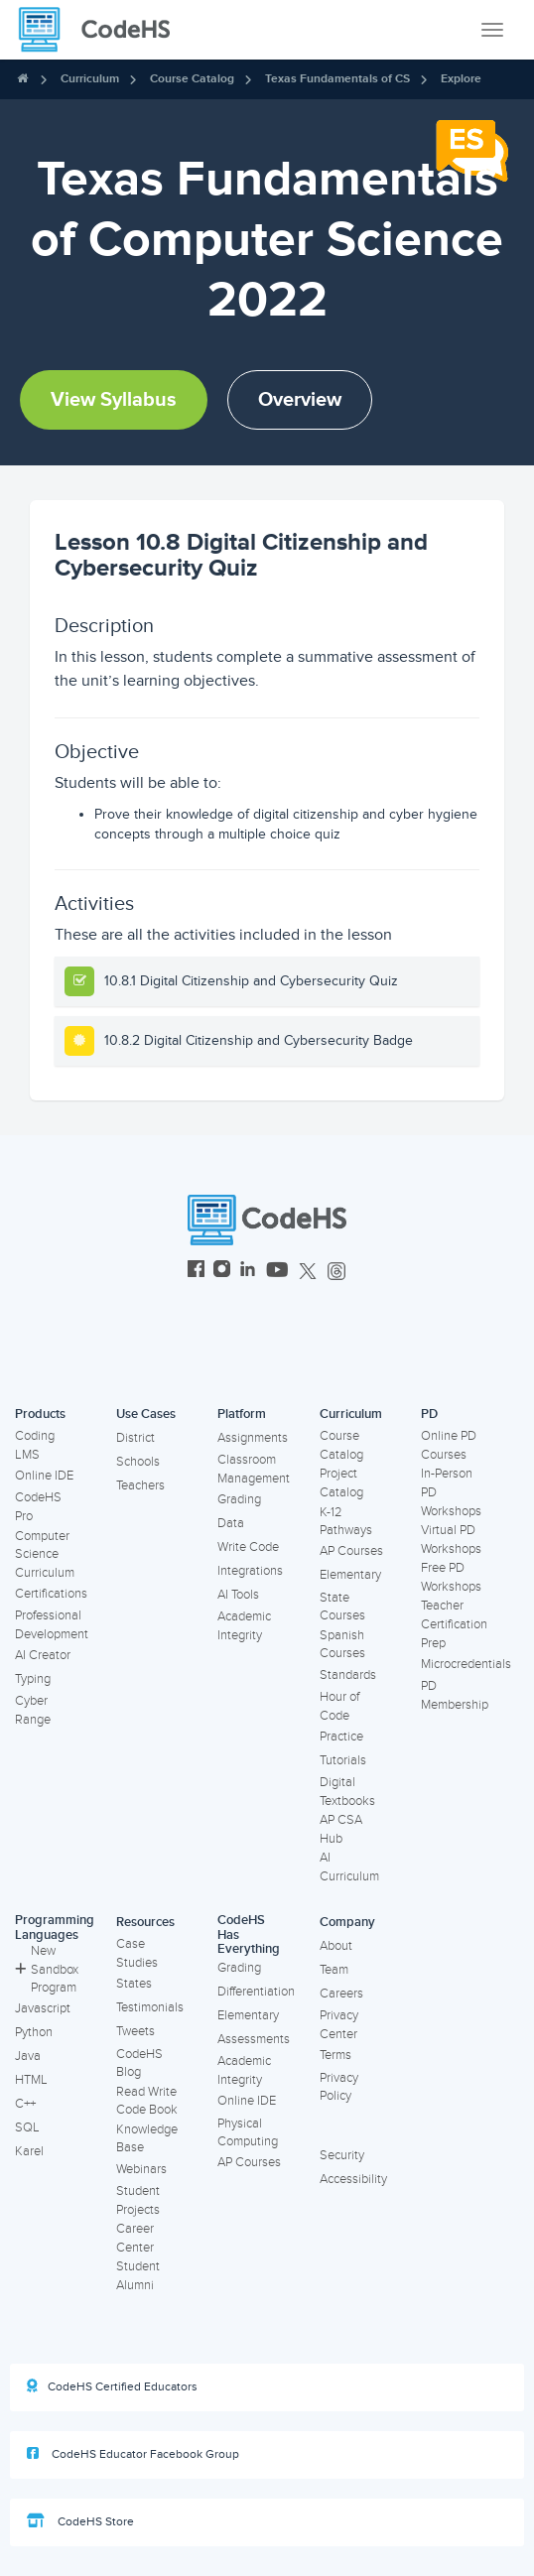 This screenshot has width=534, height=2576. What do you see at coordinates (150, 2007) in the screenshot?
I see `Testimonials` at bounding box center [150, 2007].